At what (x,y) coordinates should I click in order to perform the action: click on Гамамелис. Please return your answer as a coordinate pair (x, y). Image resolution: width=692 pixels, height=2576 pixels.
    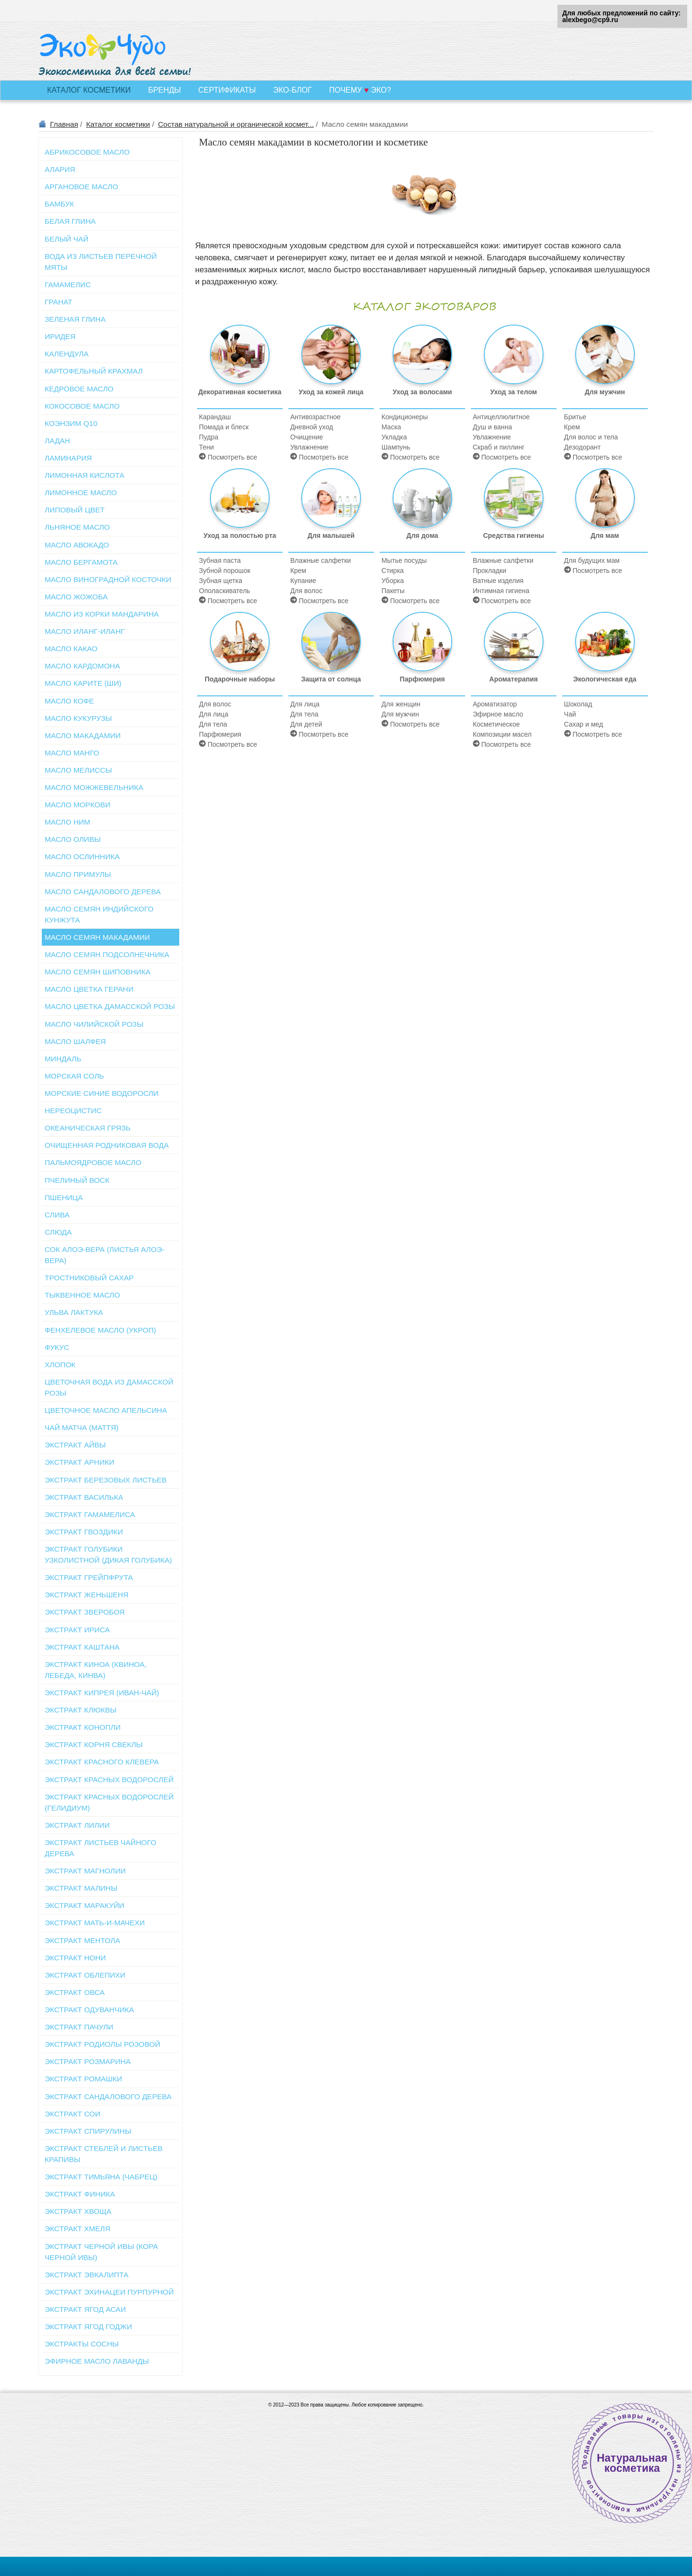
    Looking at the image, I should click on (68, 284).